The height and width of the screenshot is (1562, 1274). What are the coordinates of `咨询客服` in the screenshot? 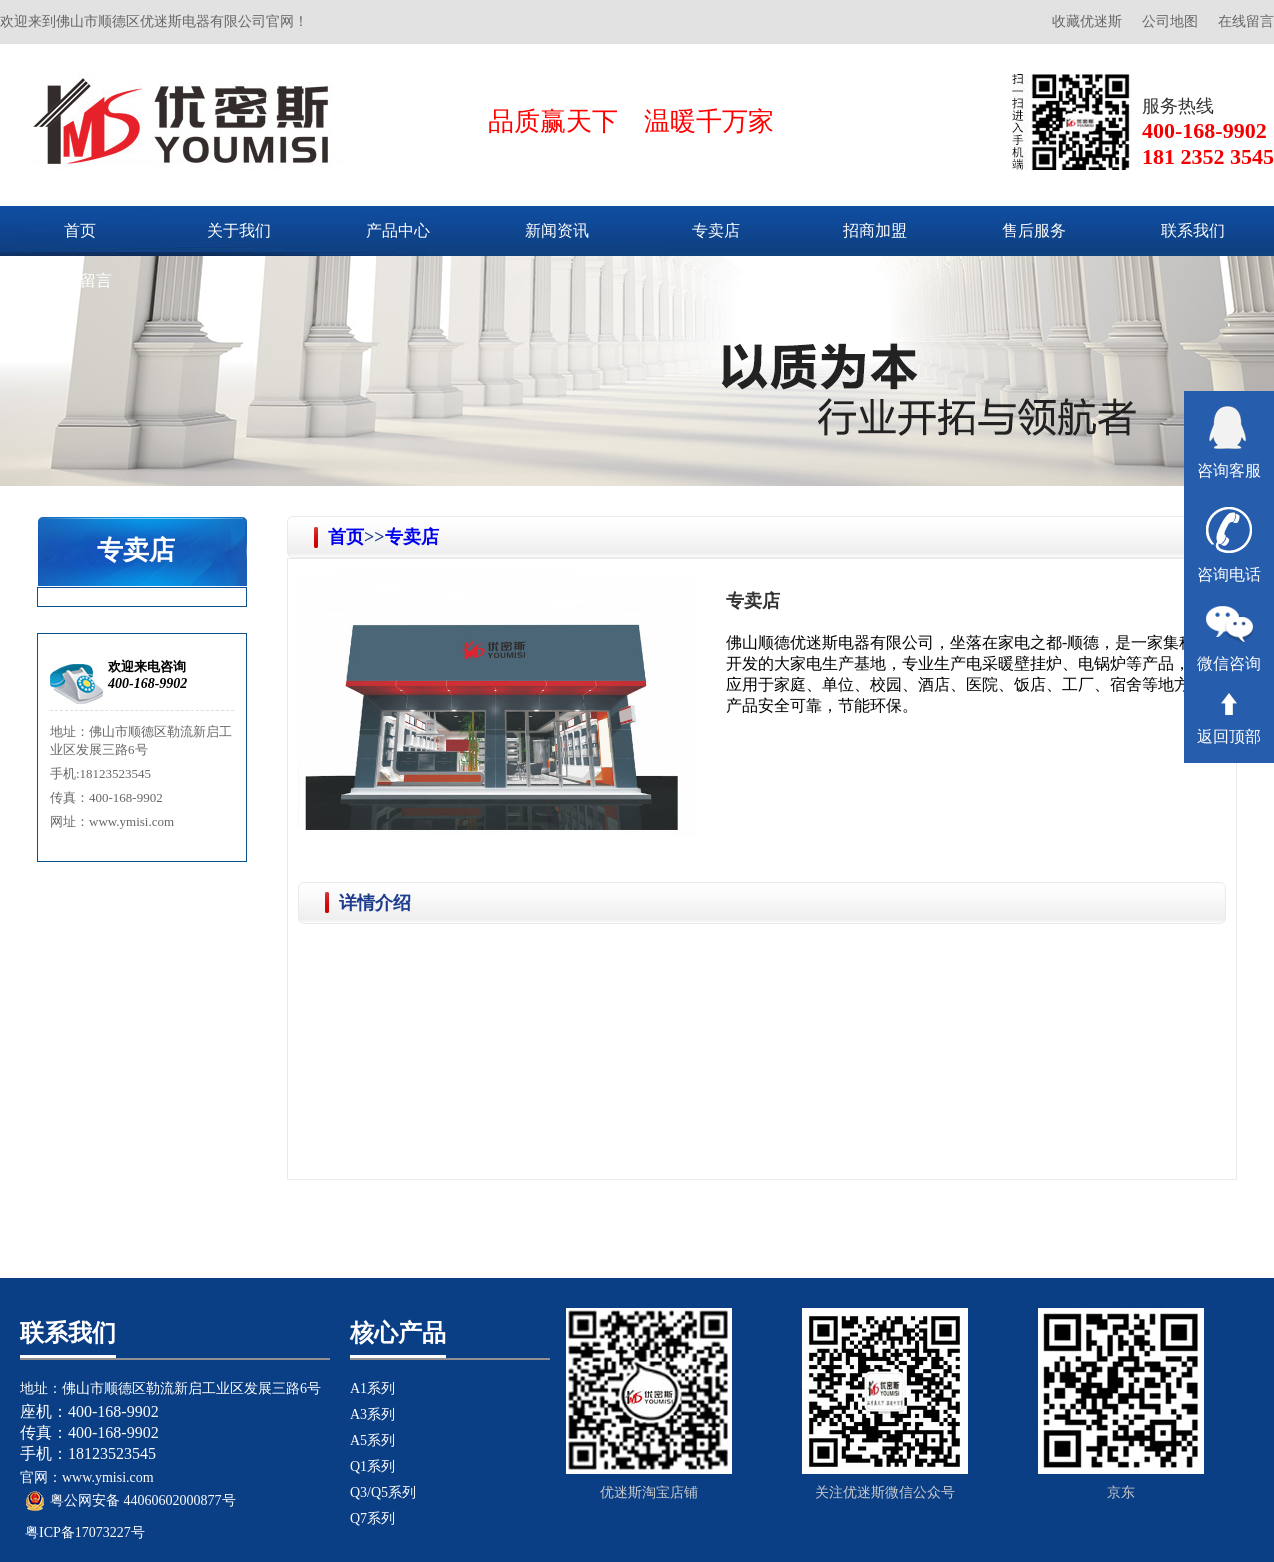 It's located at (1229, 442).